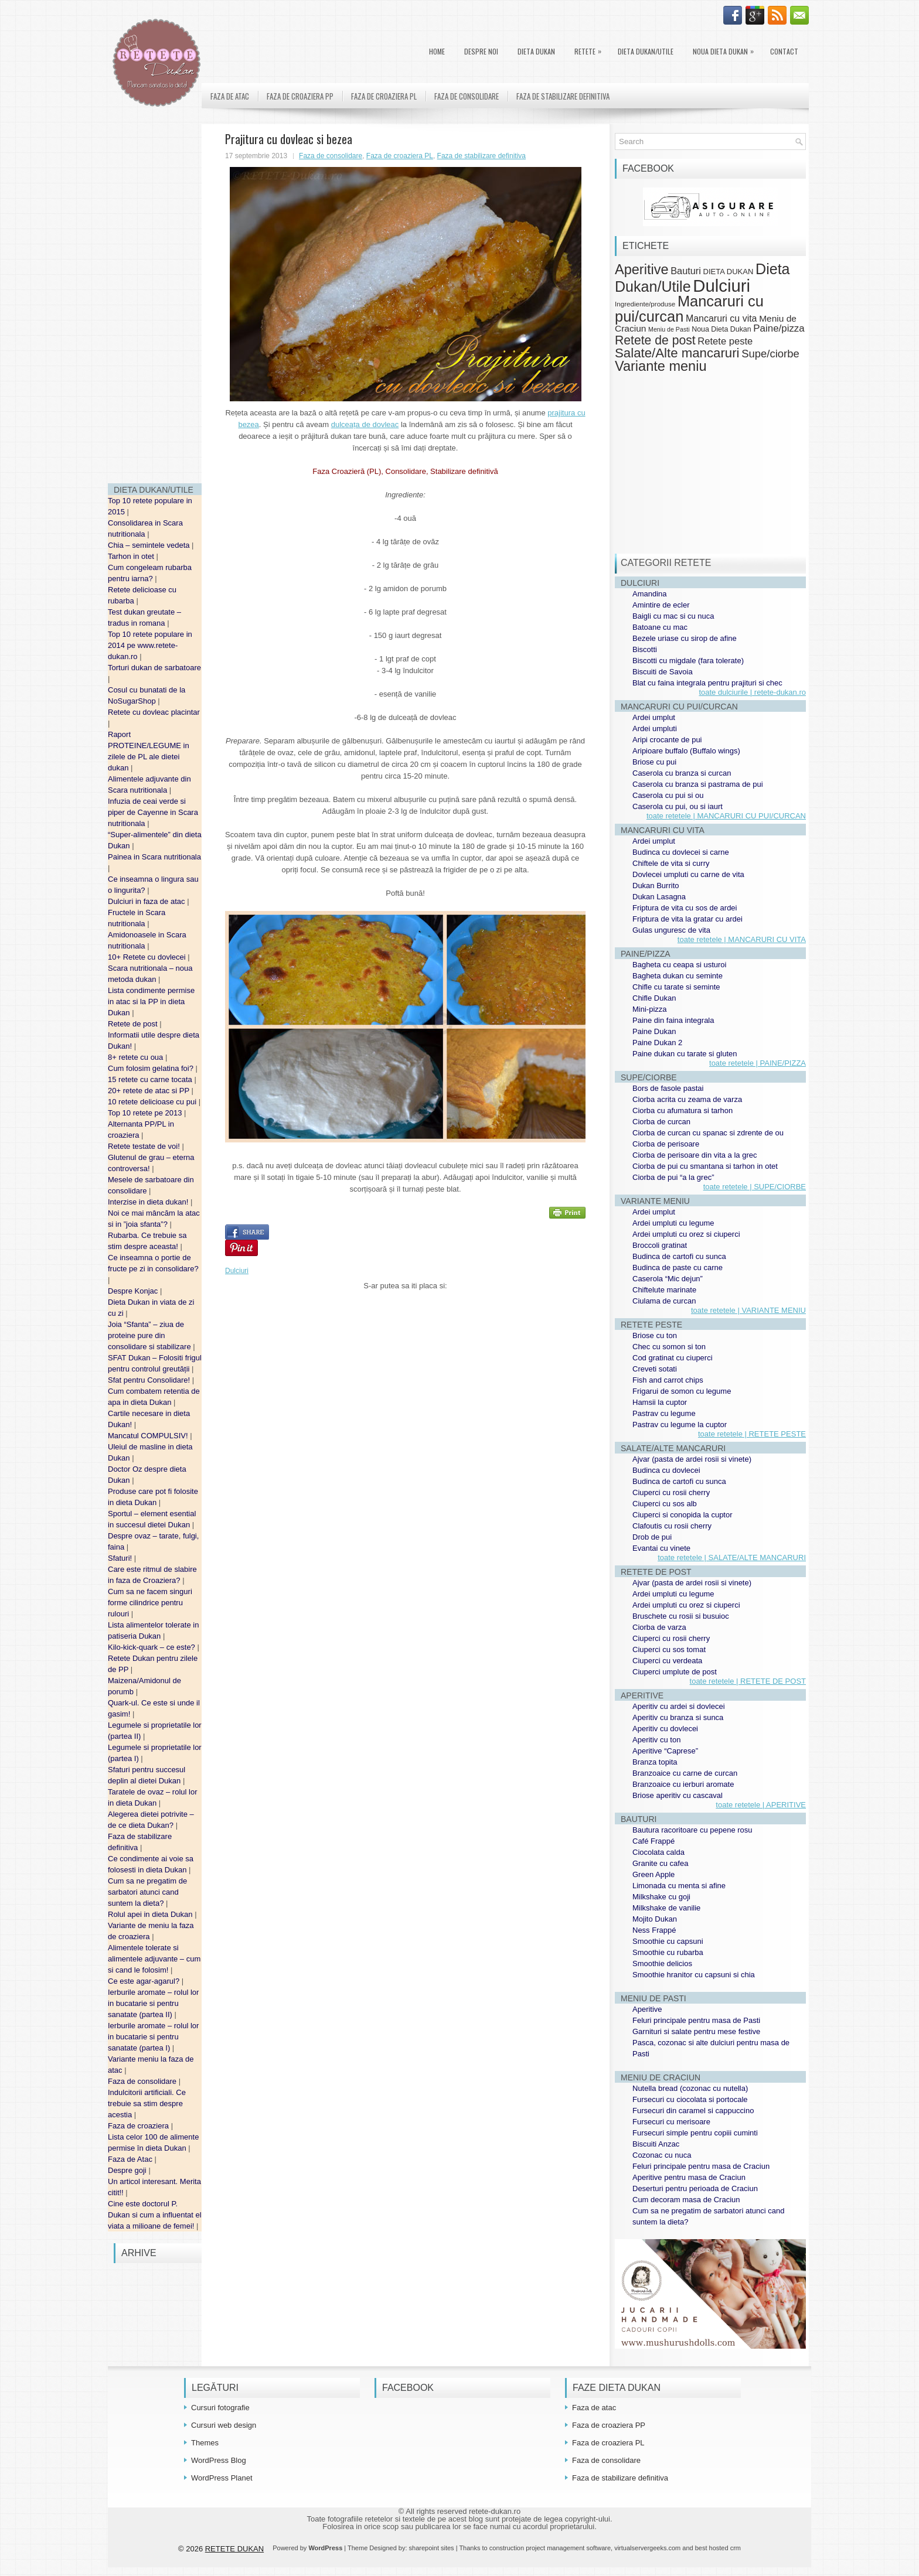  I want to click on Friptura de vita la gratar cu ardei, so click(687, 919).